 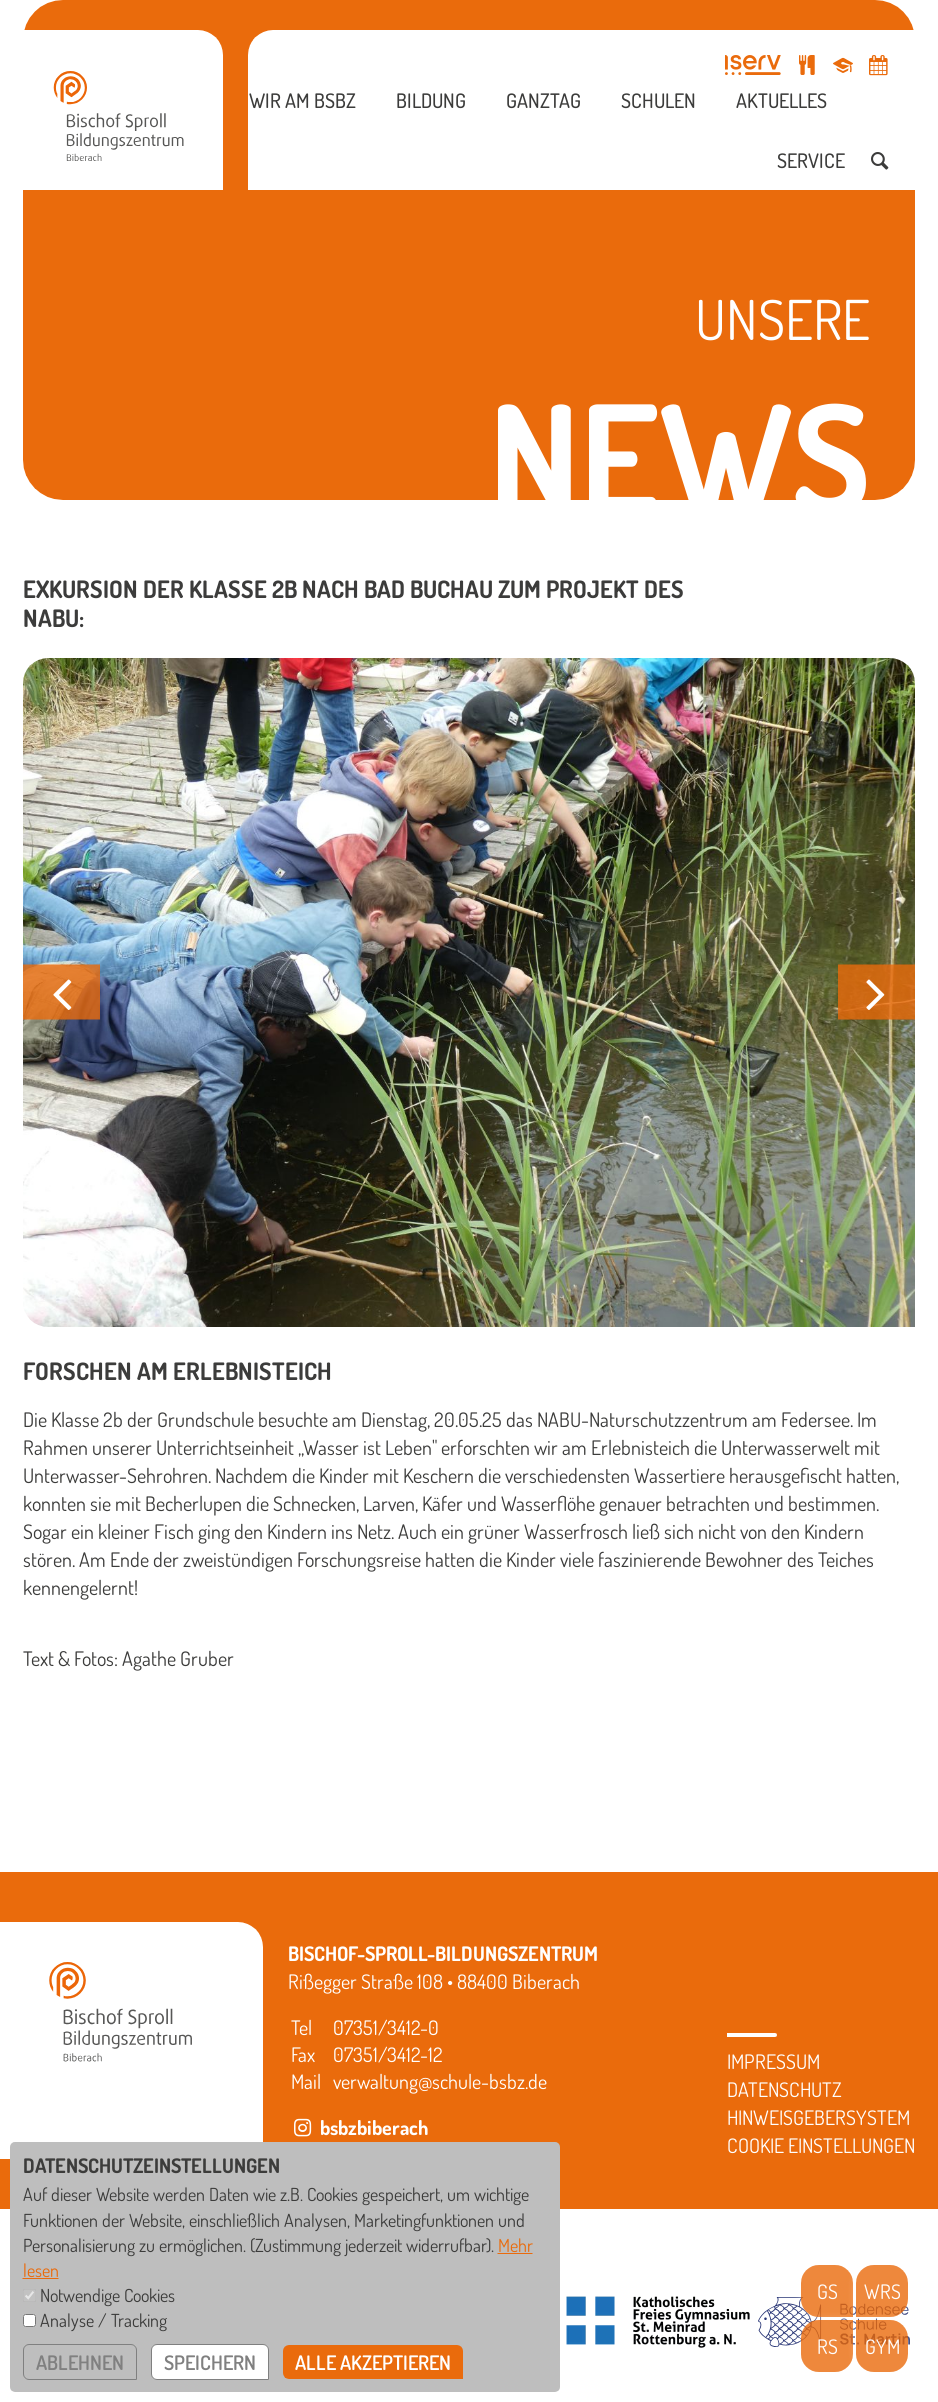 What do you see at coordinates (882, 2291) in the screenshot?
I see `WRS` at bounding box center [882, 2291].